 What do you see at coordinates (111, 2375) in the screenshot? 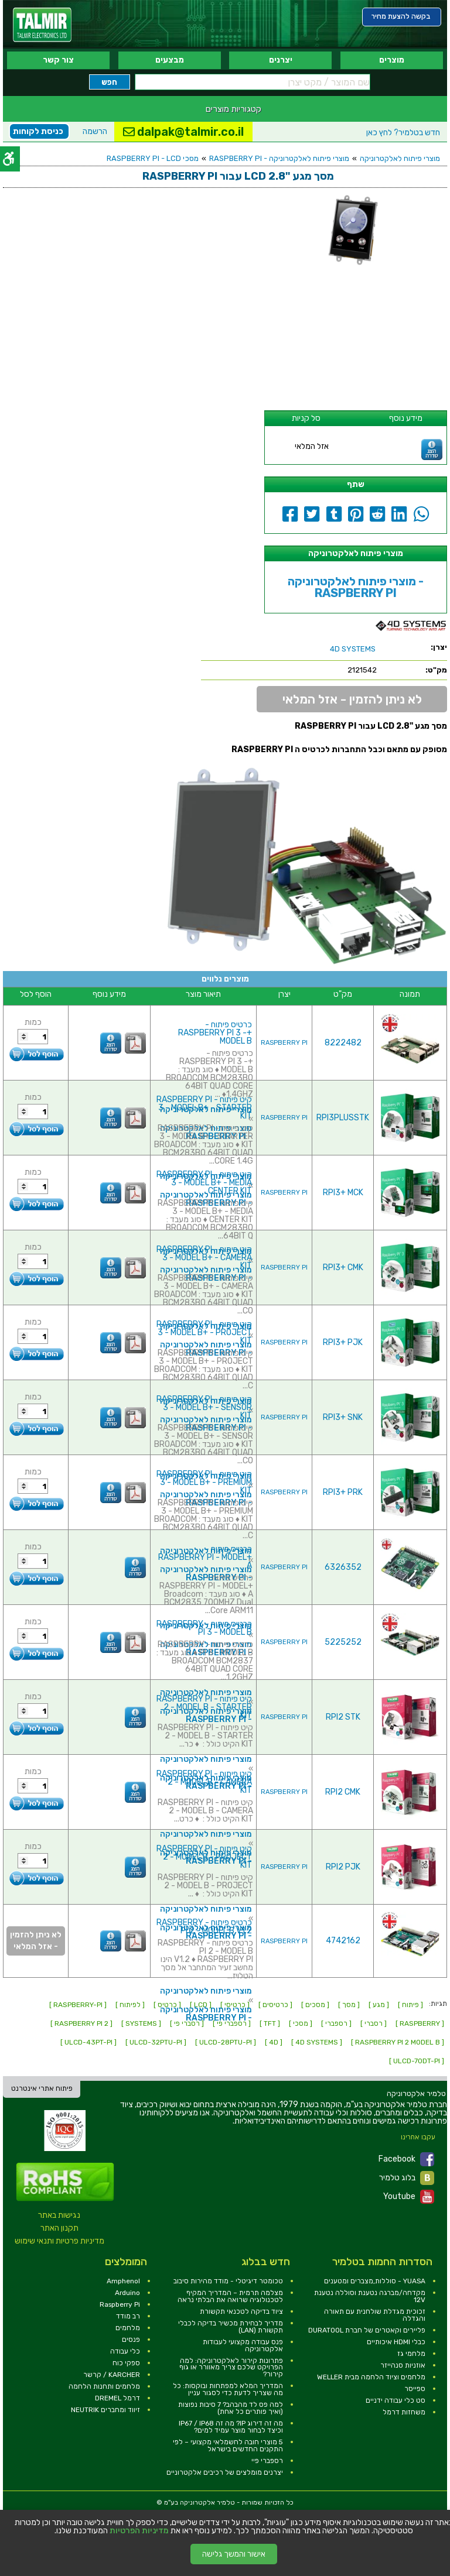
I see `KARCHER / קרשר [link]` at bounding box center [111, 2375].